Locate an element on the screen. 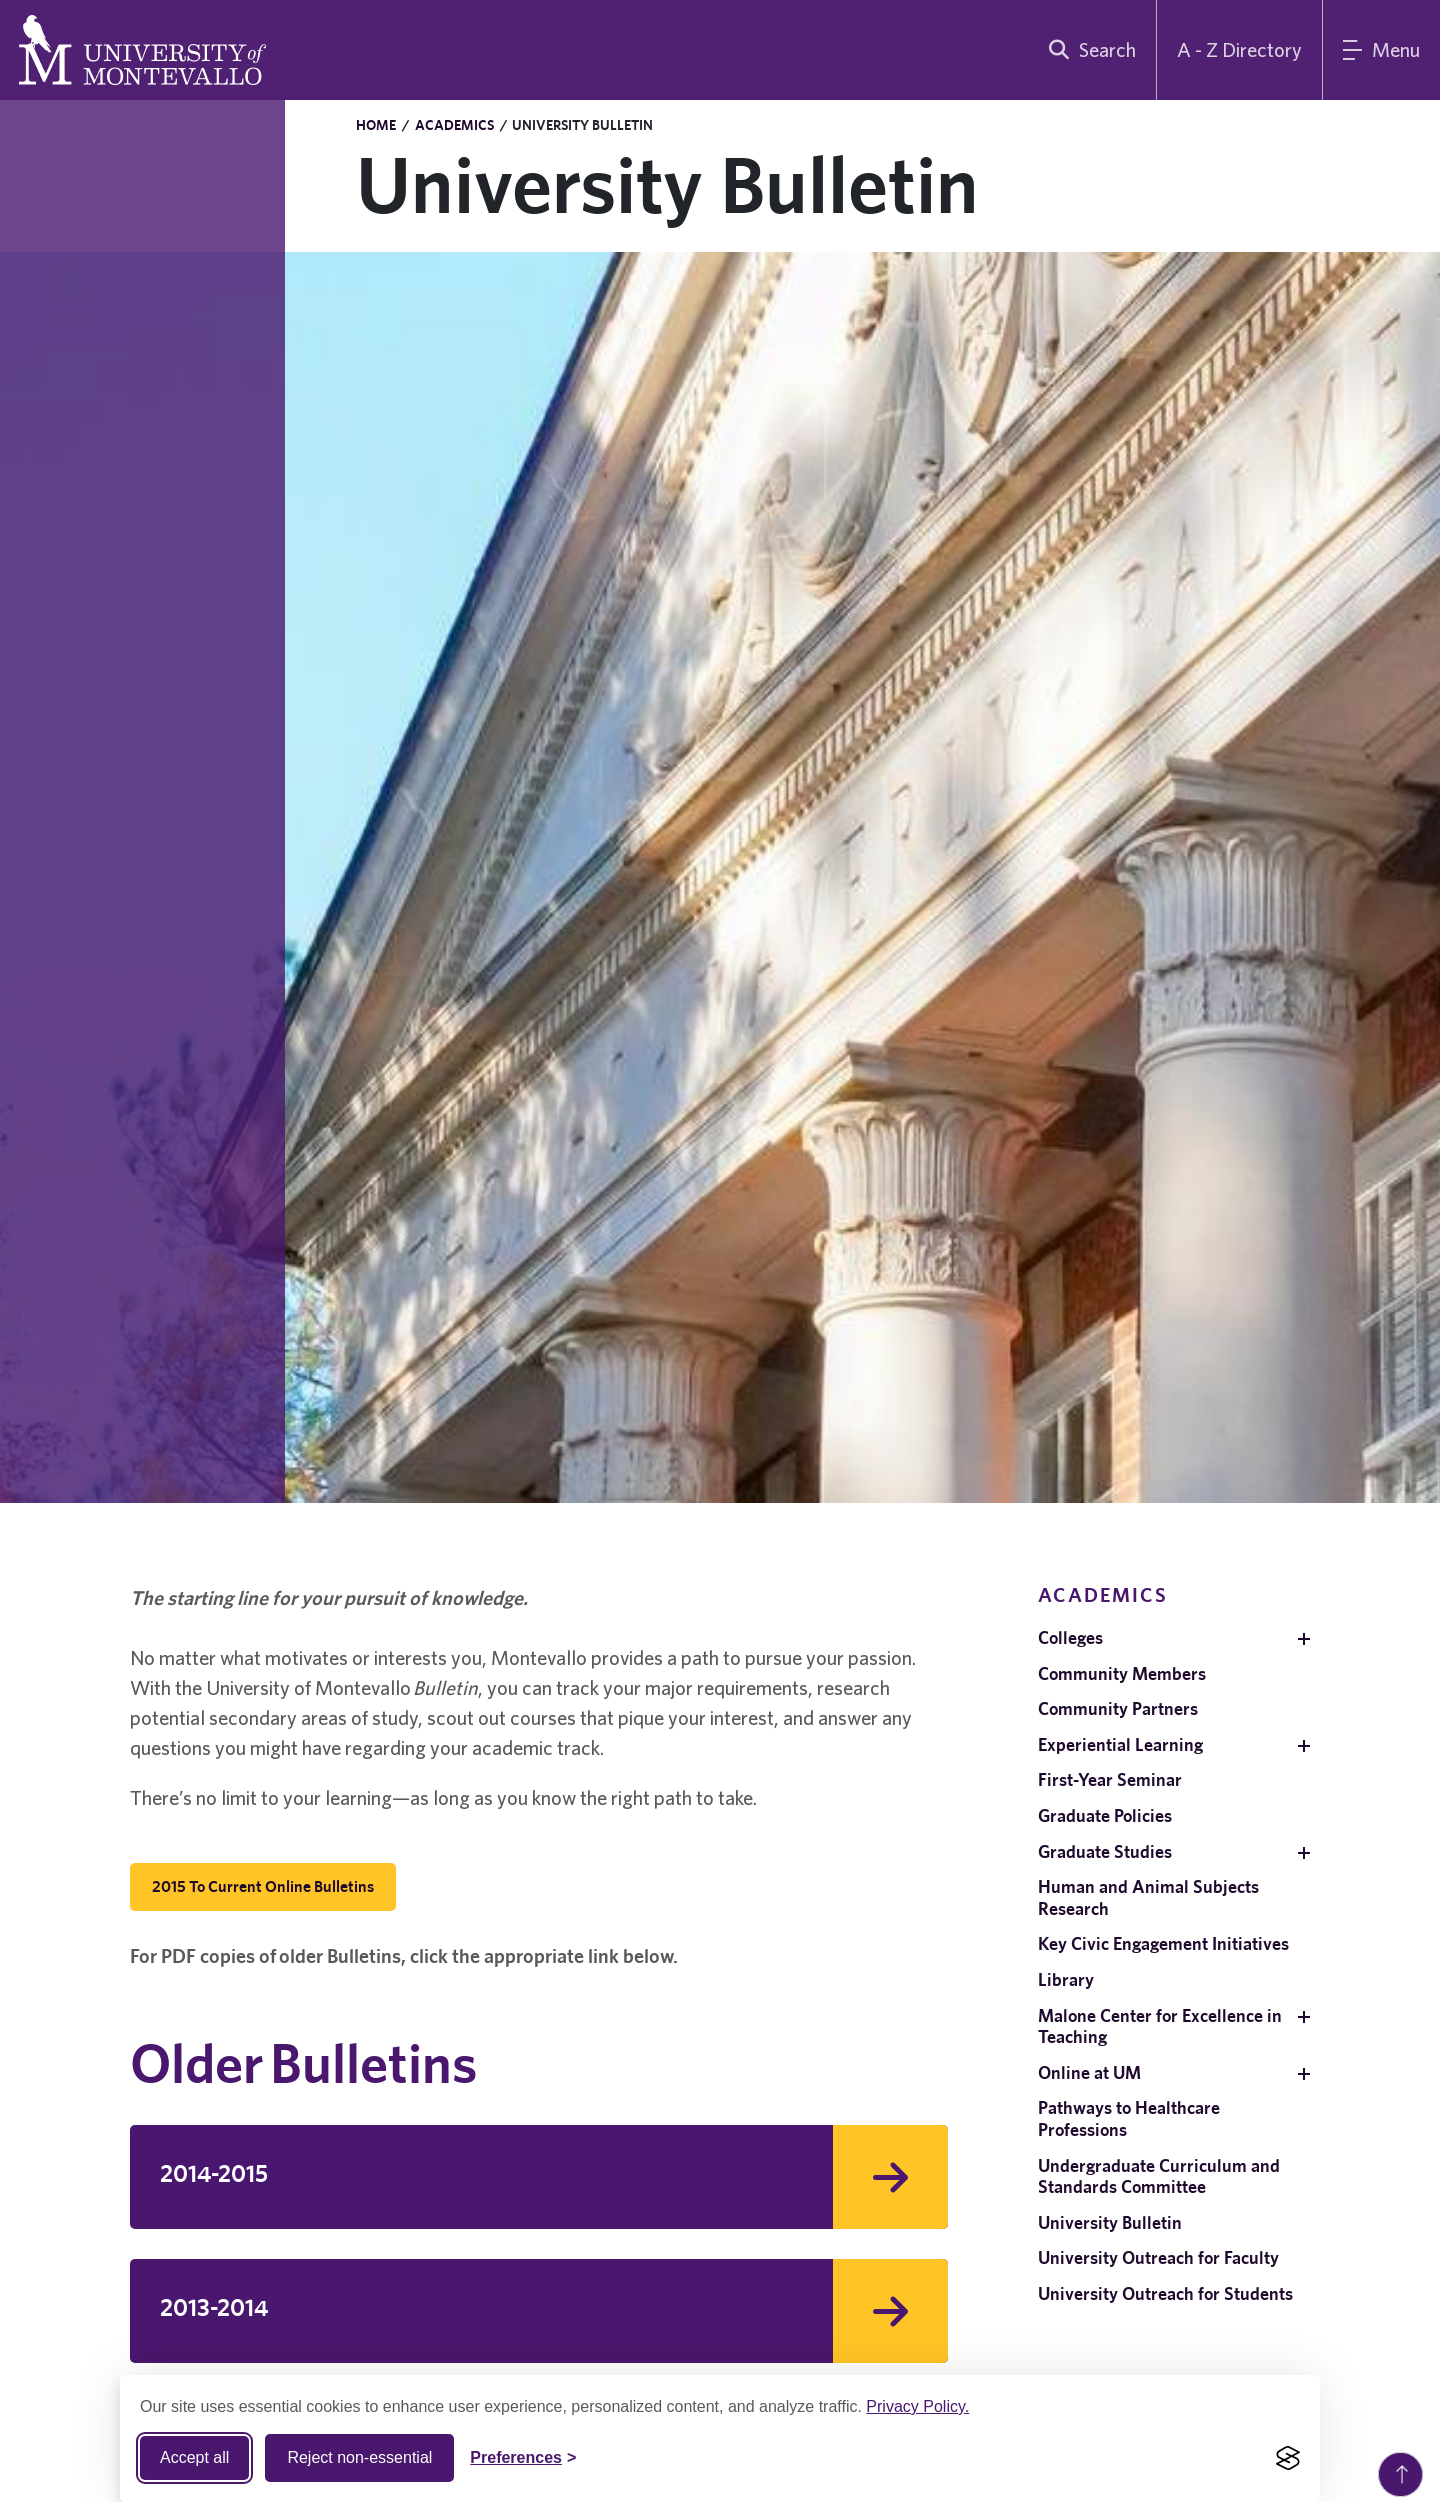 The height and width of the screenshot is (2502, 1440). Online at UM is located at coordinates (1089, 2072).